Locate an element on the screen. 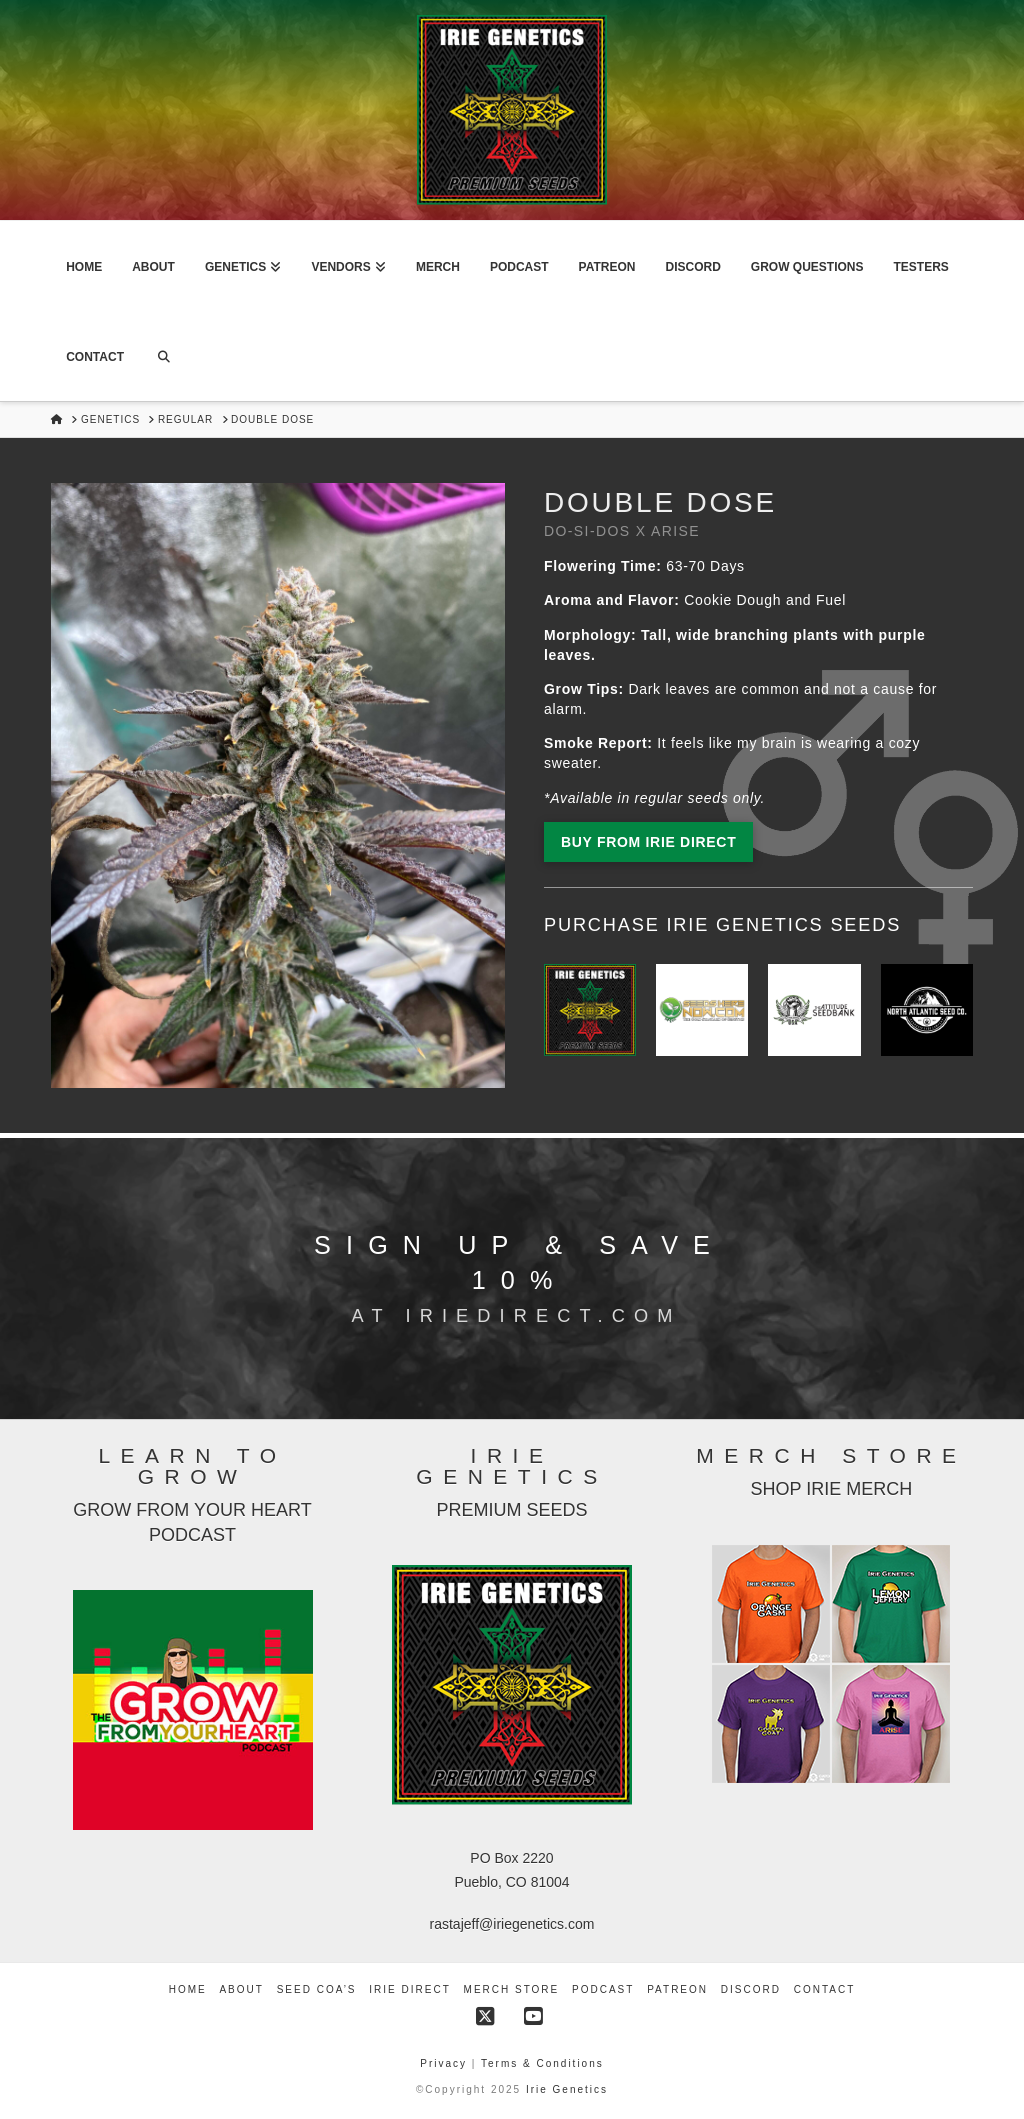 This screenshot has height=2119, width=1024. Discord is located at coordinates (751, 1989).